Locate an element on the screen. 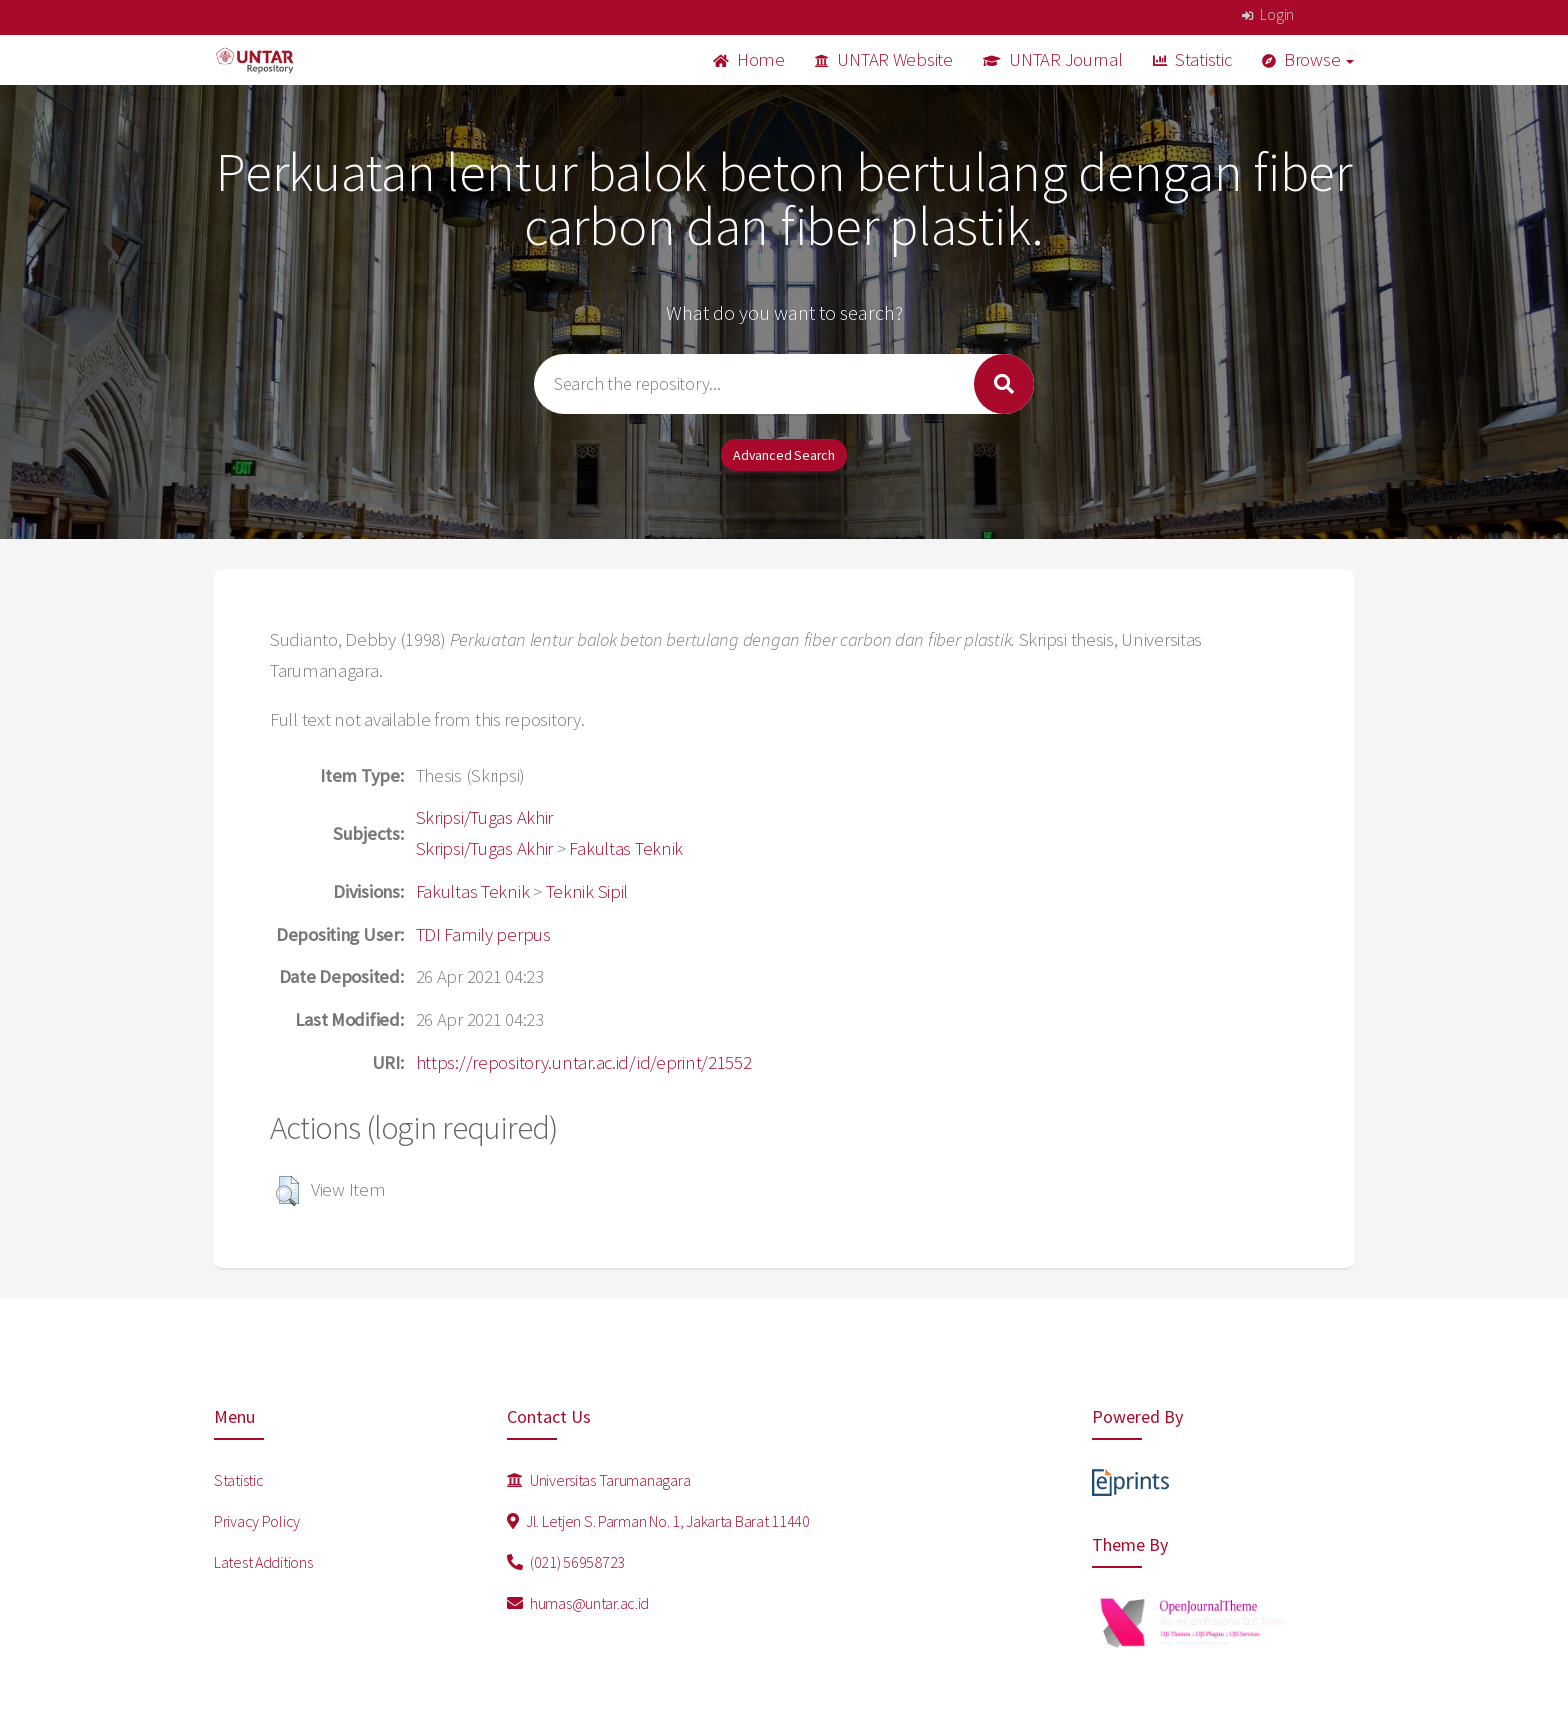 The image size is (1568, 1734). Teknik Sipil is located at coordinates (587, 891).